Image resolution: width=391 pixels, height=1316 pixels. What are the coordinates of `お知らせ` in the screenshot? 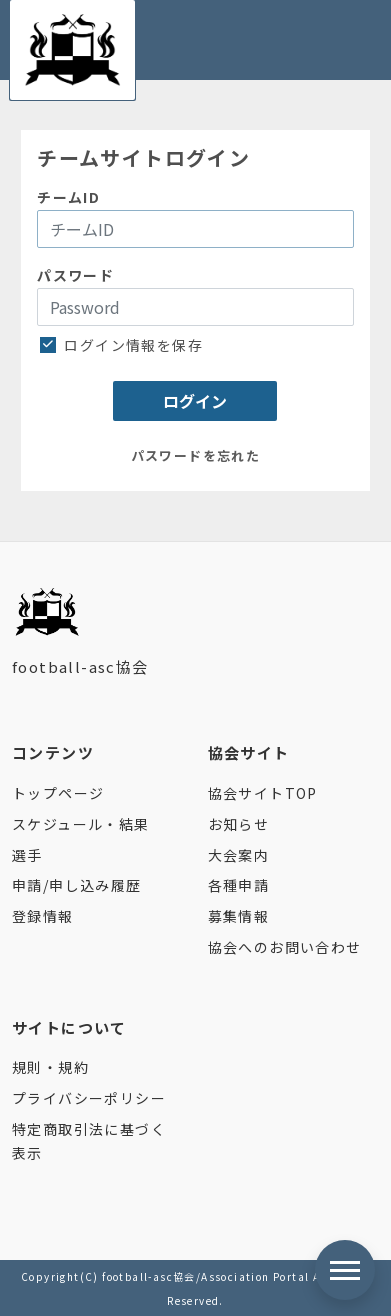 It's located at (239, 824).